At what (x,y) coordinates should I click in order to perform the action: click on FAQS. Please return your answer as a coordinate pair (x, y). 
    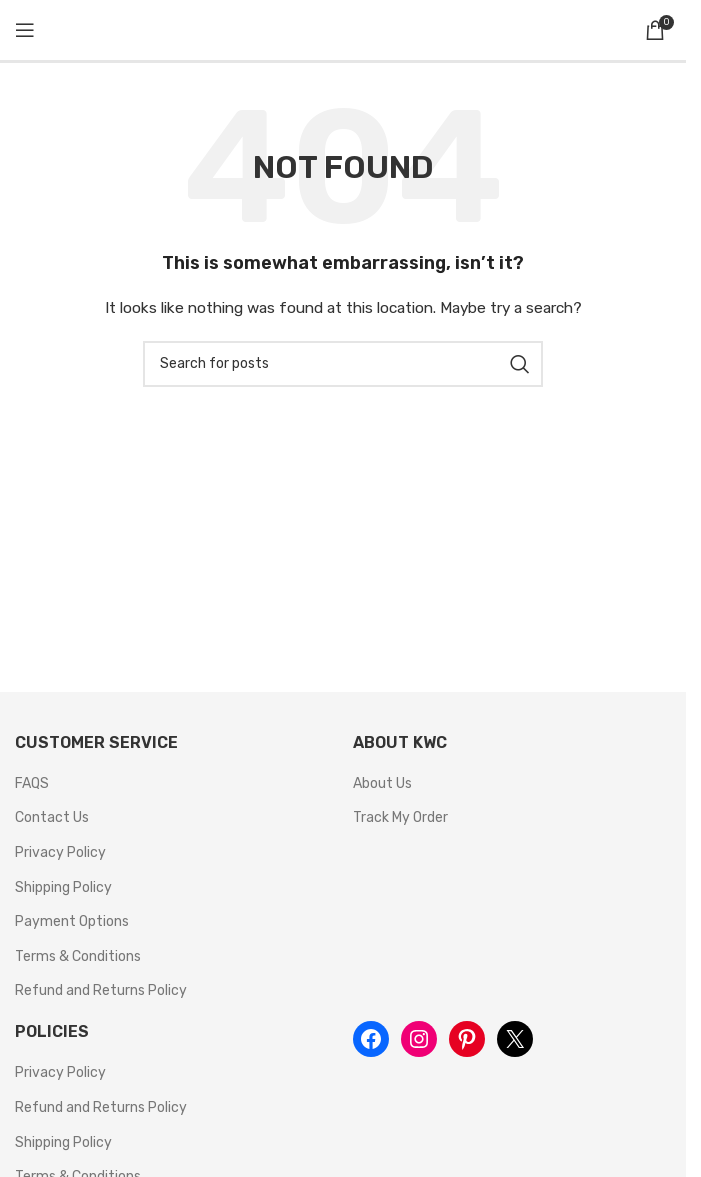
    Looking at the image, I should click on (32, 783).